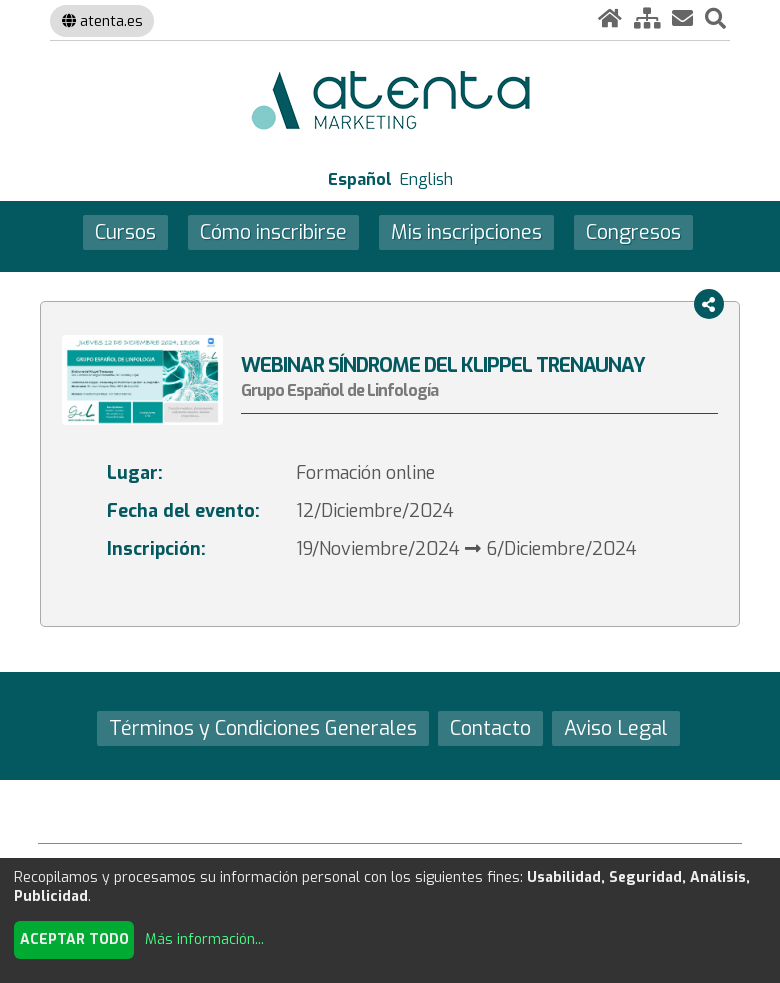 The height and width of the screenshot is (983, 780). I want to click on Cómo inscribirse, so click(273, 232).